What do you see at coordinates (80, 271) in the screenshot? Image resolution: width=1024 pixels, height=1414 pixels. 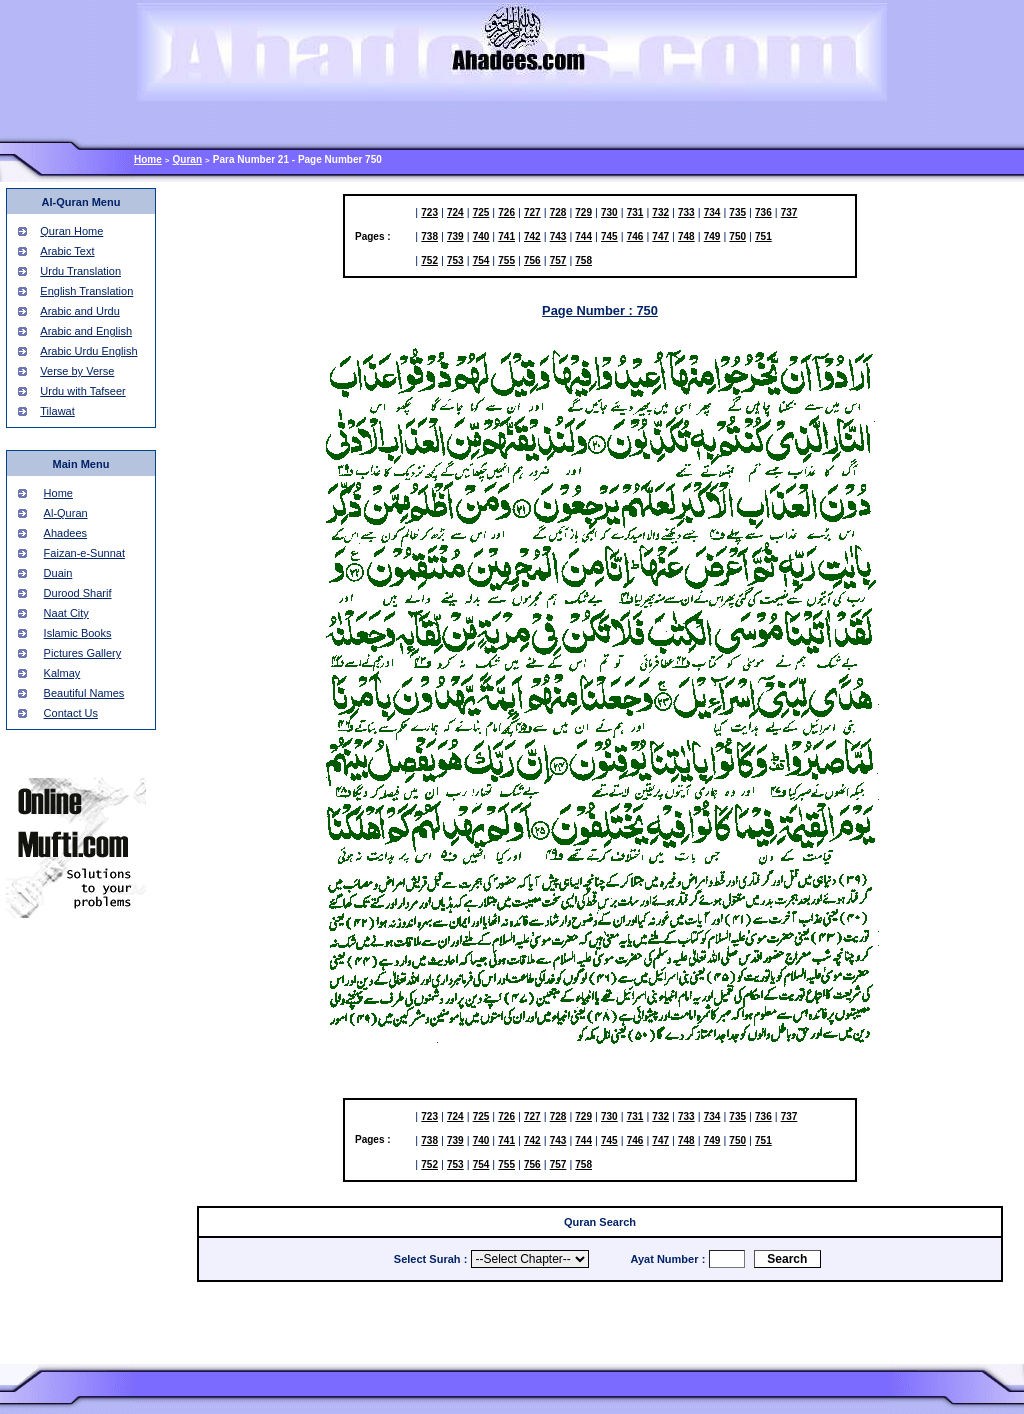 I see `Urdu Translation` at bounding box center [80, 271].